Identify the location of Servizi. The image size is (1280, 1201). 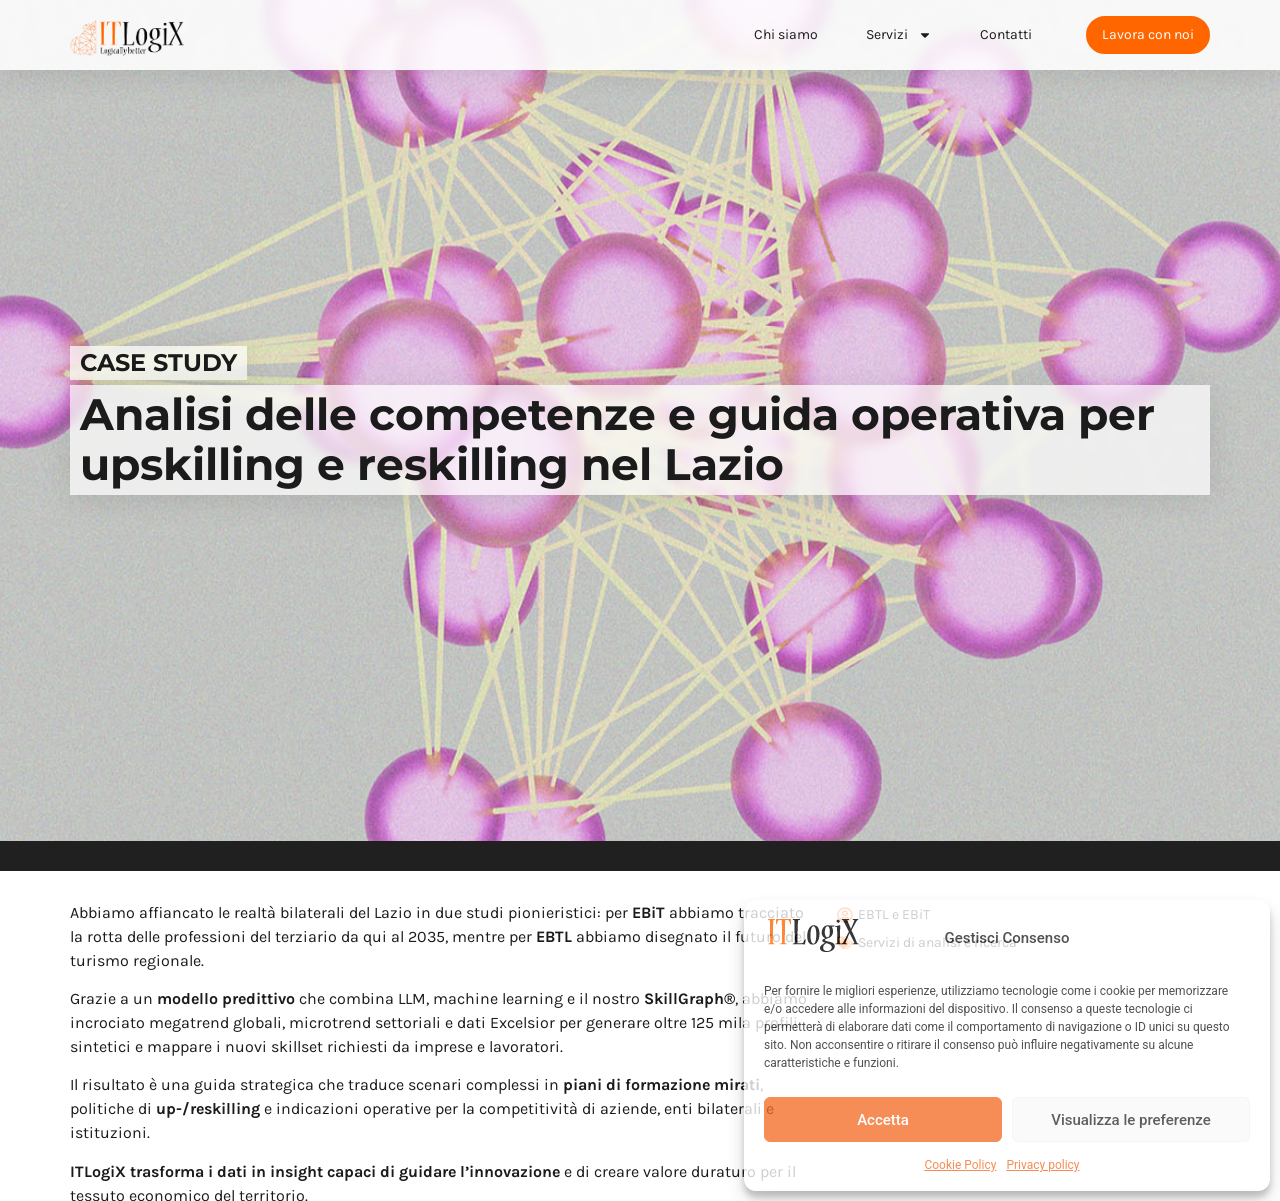
(899, 35).